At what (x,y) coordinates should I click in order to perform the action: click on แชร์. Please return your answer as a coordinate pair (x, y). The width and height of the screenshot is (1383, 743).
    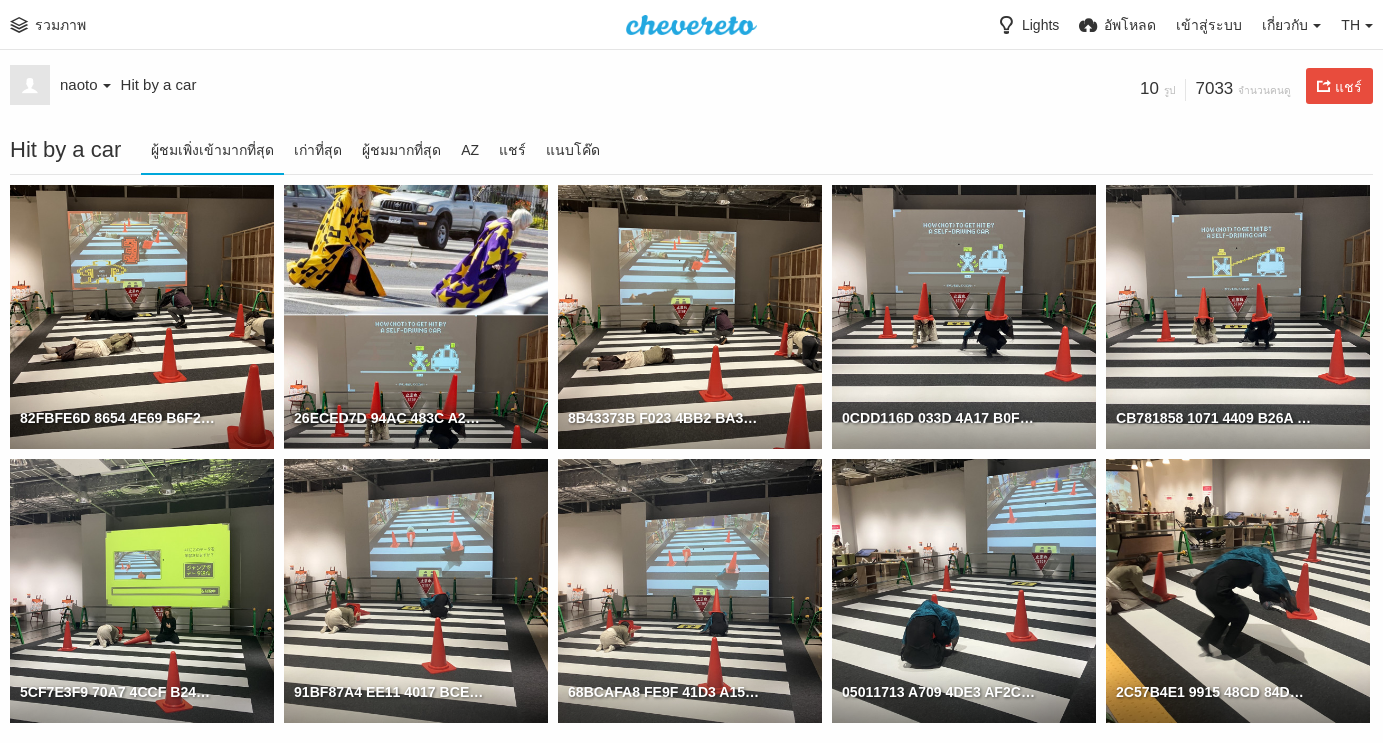
    Looking at the image, I should click on (512, 150).